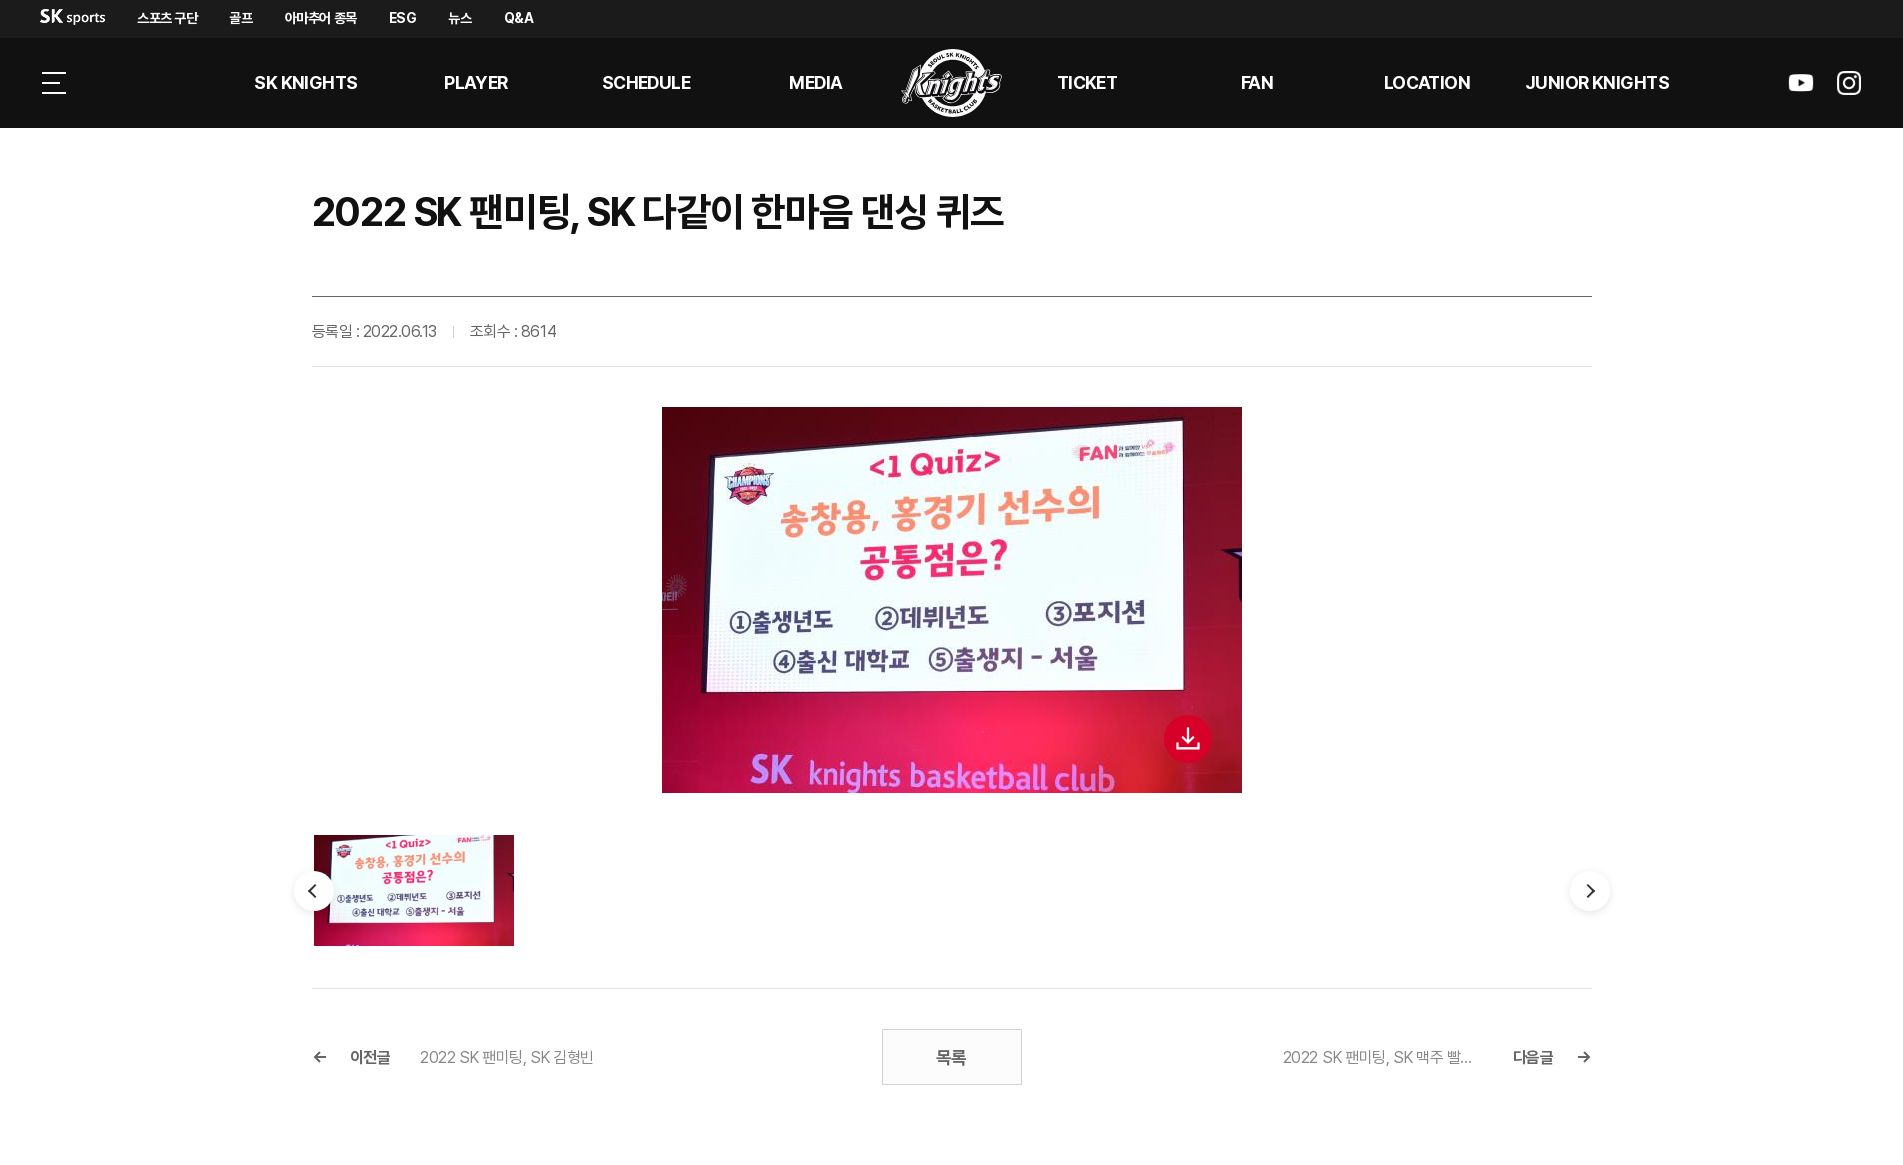  What do you see at coordinates (1087, 82) in the screenshot?
I see `Ticket` at bounding box center [1087, 82].